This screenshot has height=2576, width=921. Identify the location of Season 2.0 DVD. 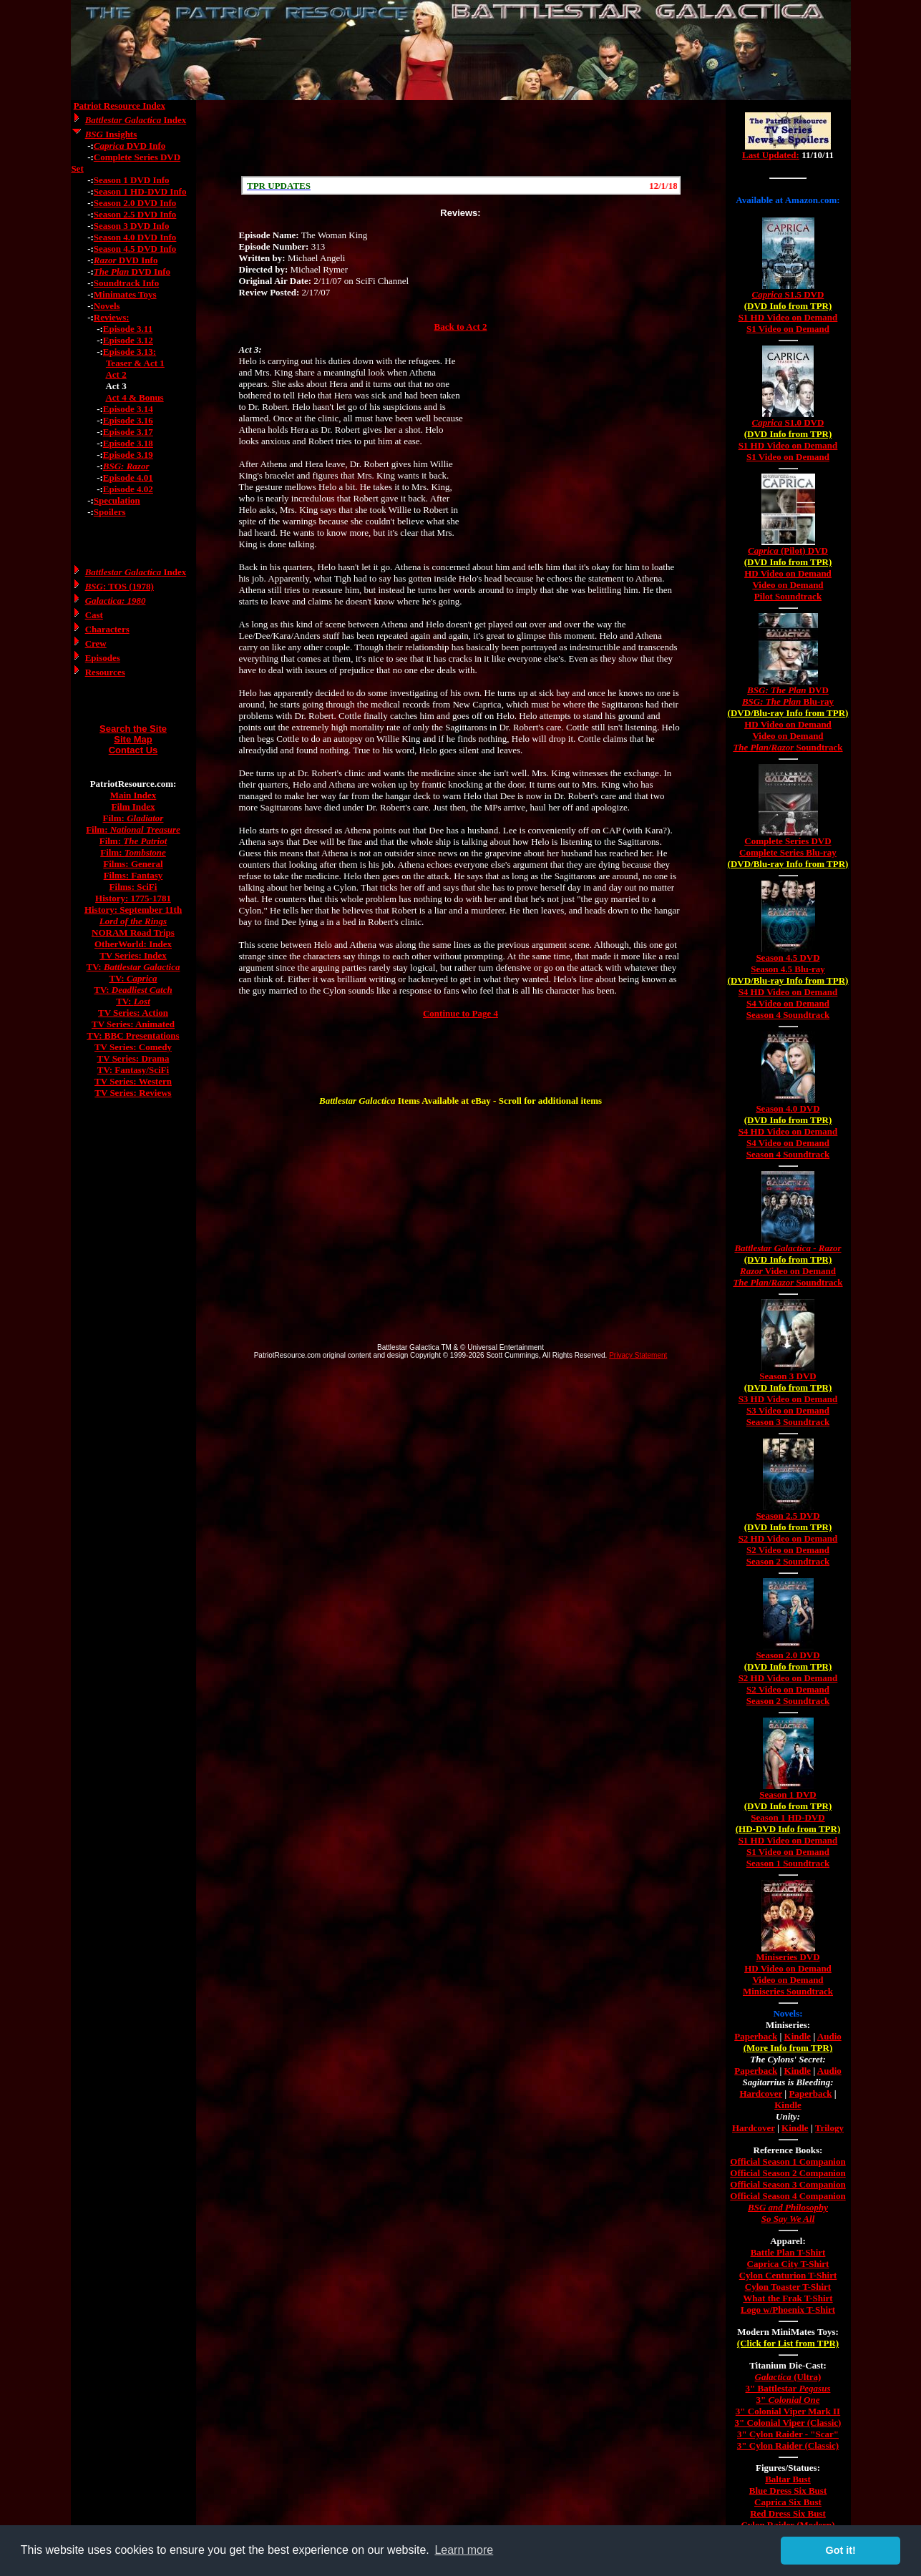
(787, 1655).